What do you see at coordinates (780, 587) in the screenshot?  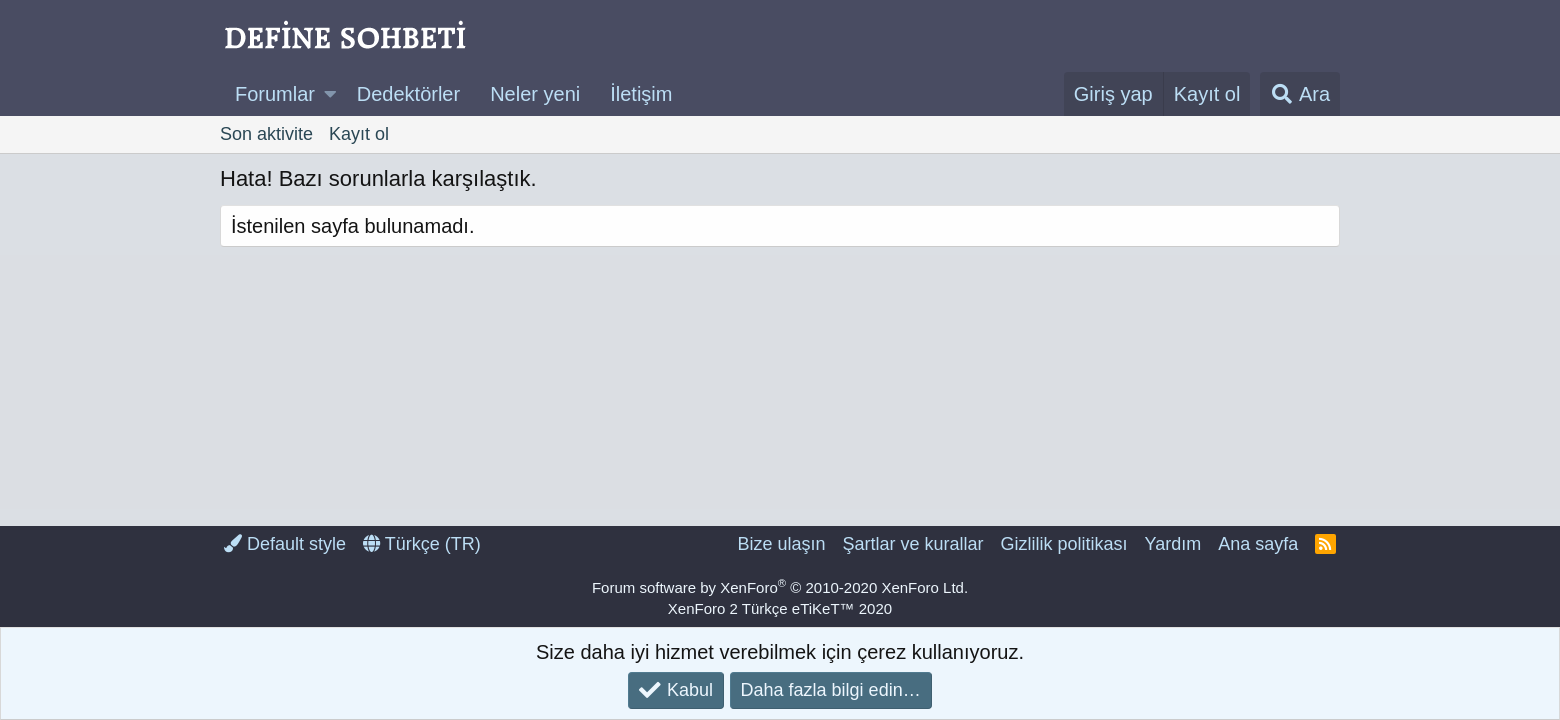 I see `Forum software by XenForo` at bounding box center [780, 587].